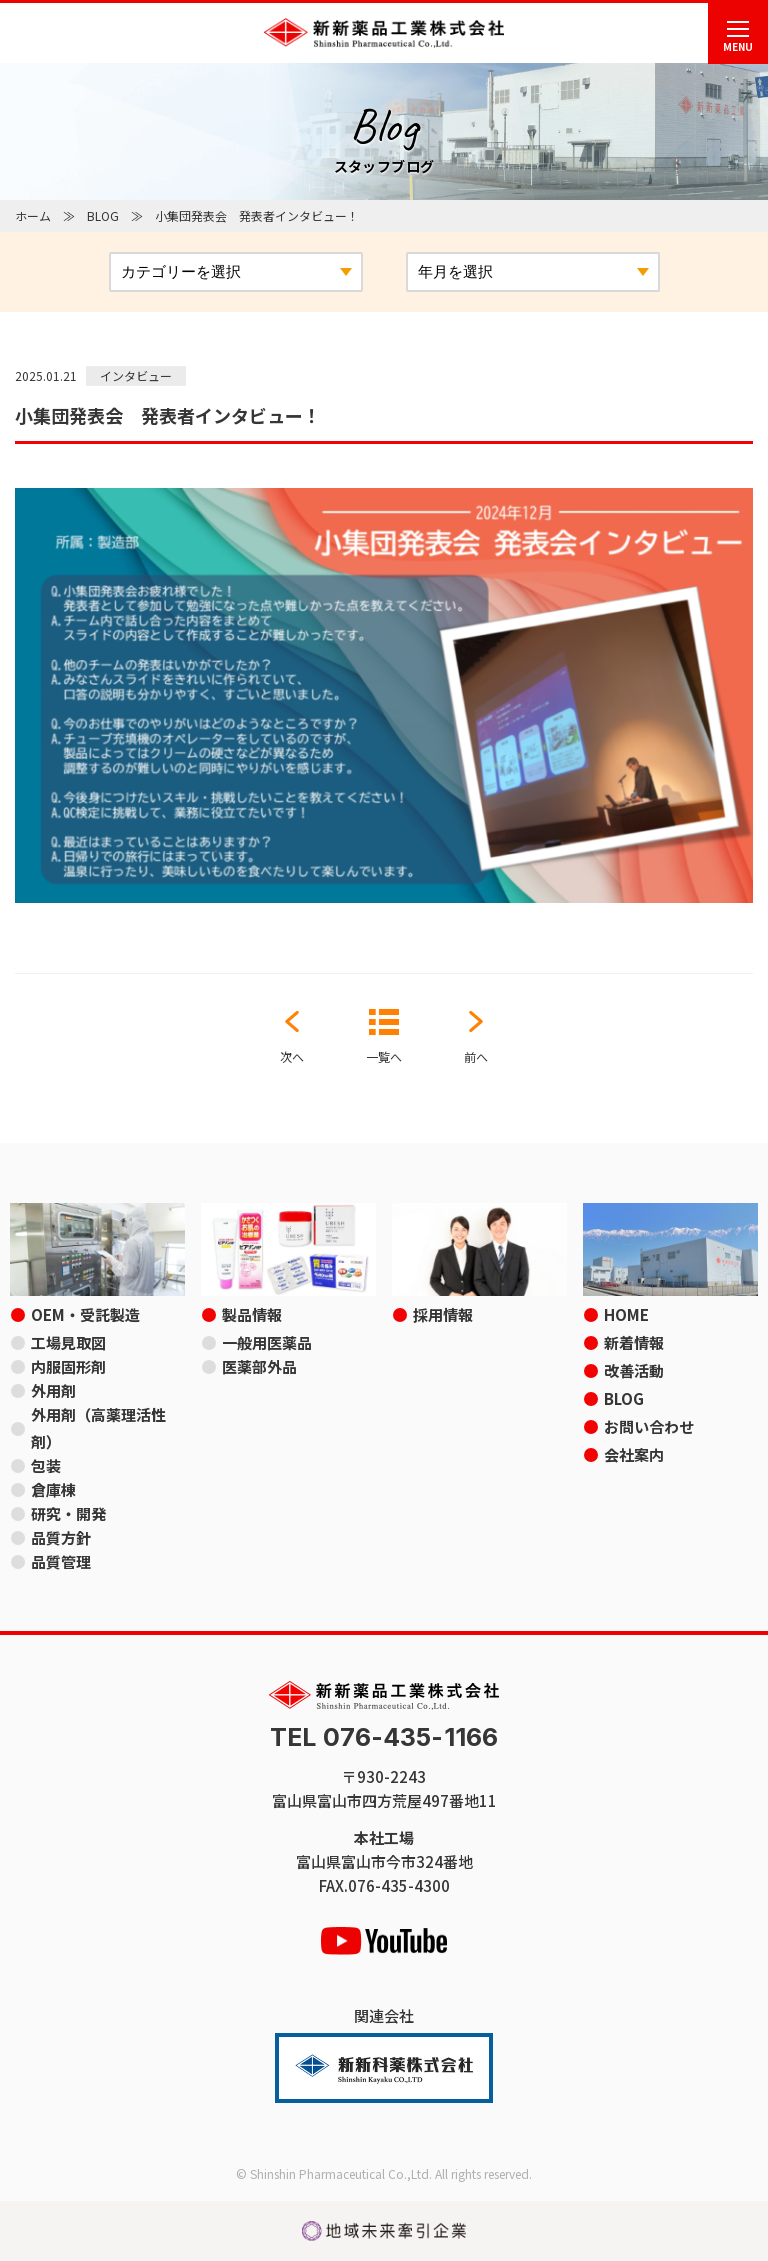 The image size is (768, 2261). What do you see at coordinates (634, 1342) in the screenshot?
I see `新着情報` at bounding box center [634, 1342].